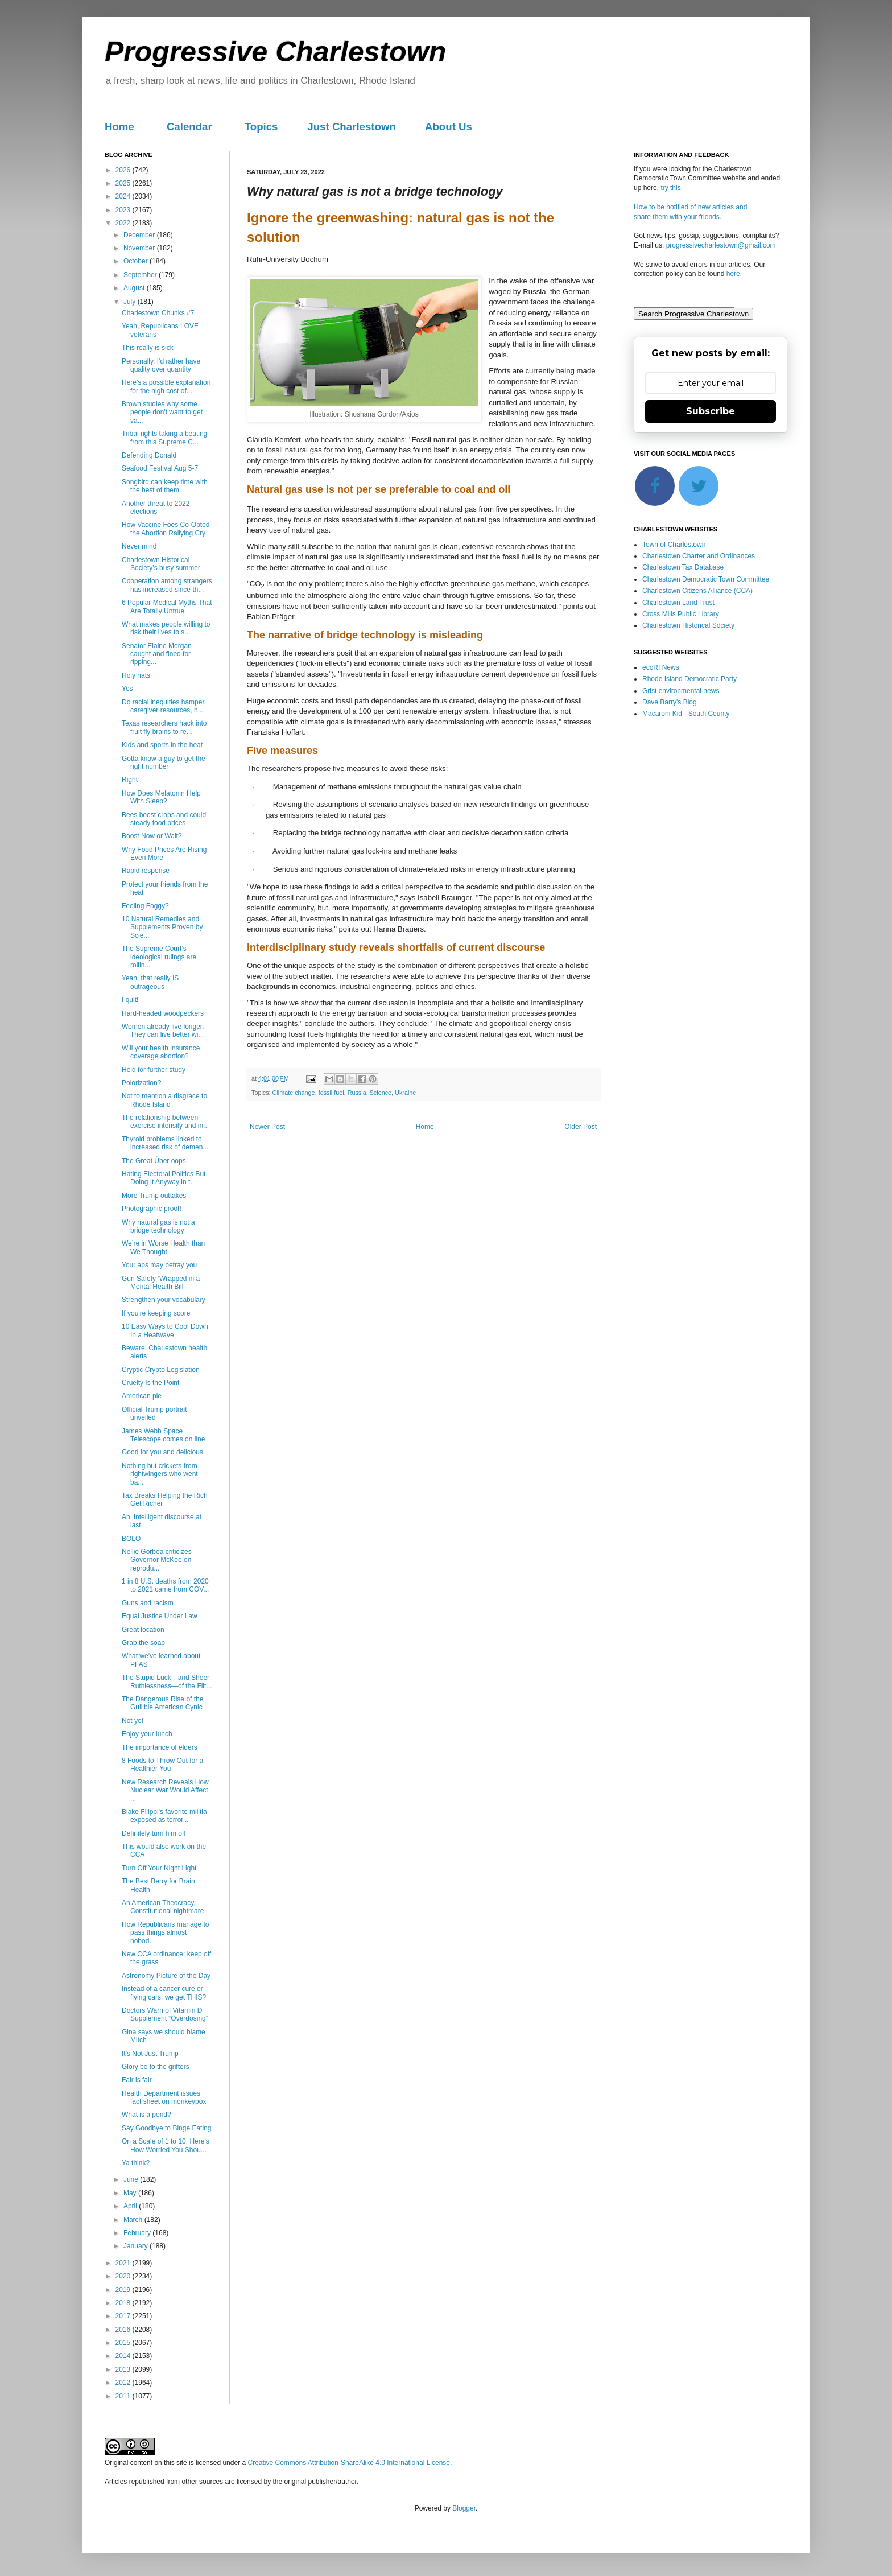  Describe the element at coordinates (357, 1092) in the screenshot. I see `Russia` at that location.